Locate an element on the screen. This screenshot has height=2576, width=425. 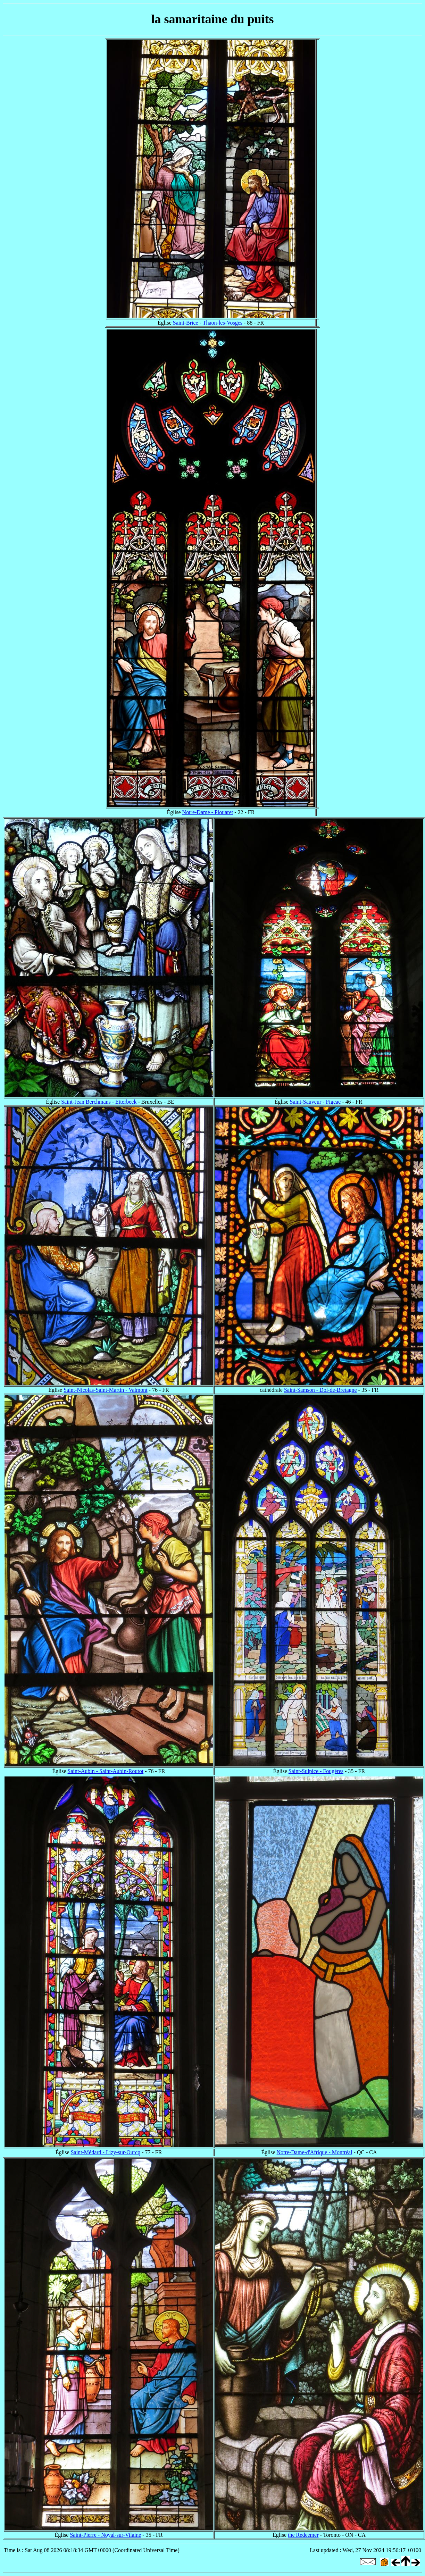
Saint-Sulpice - Fougères is located at coordinates (316, 1771).